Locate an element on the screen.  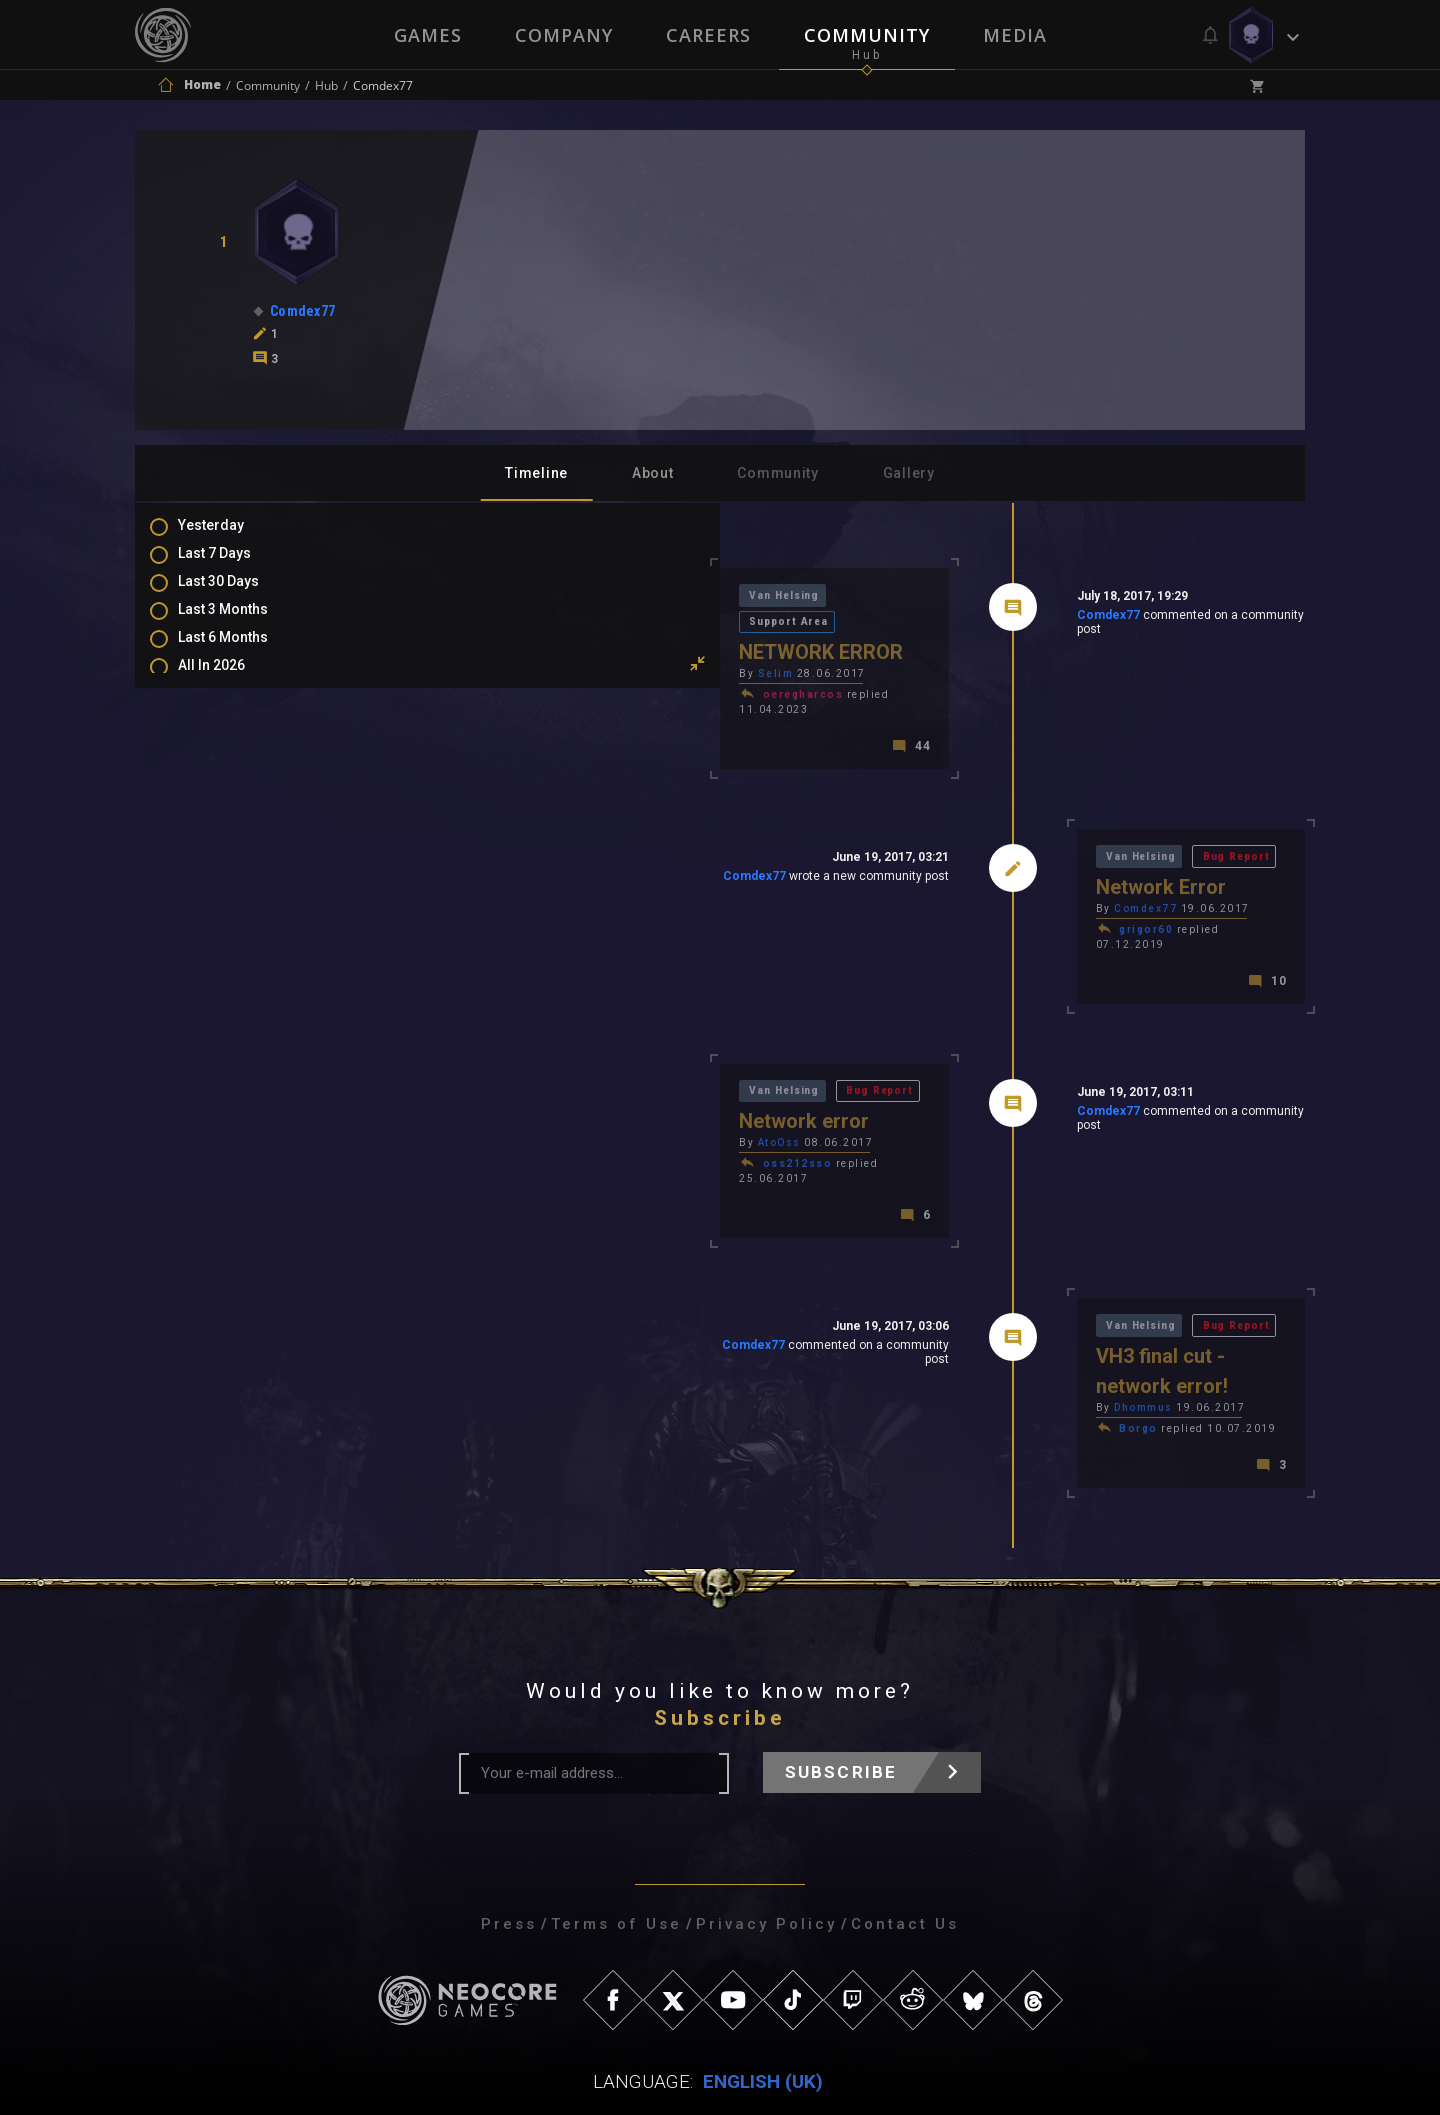
Mentions is located at coordinates (228, 816).